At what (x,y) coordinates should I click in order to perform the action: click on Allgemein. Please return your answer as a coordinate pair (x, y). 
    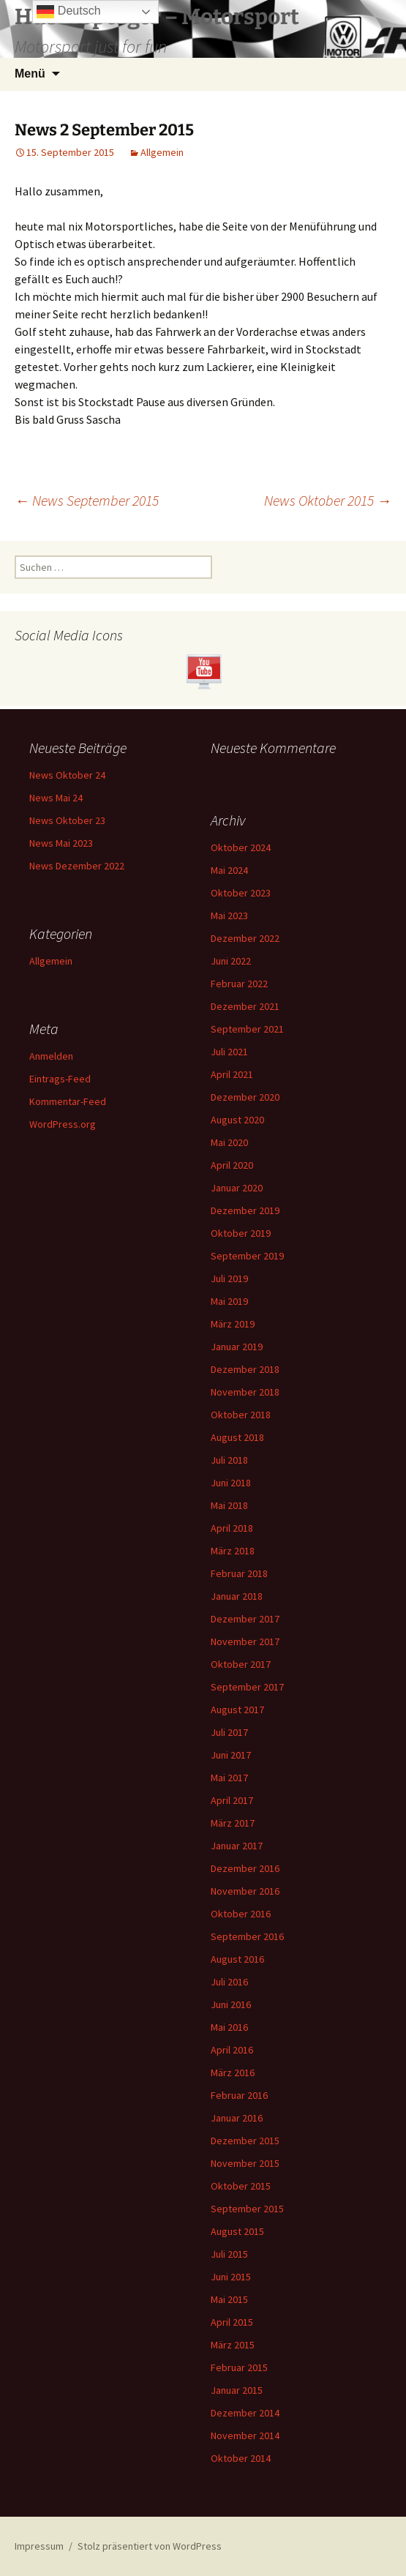
    Looking at the image, I should click on (162, 152).